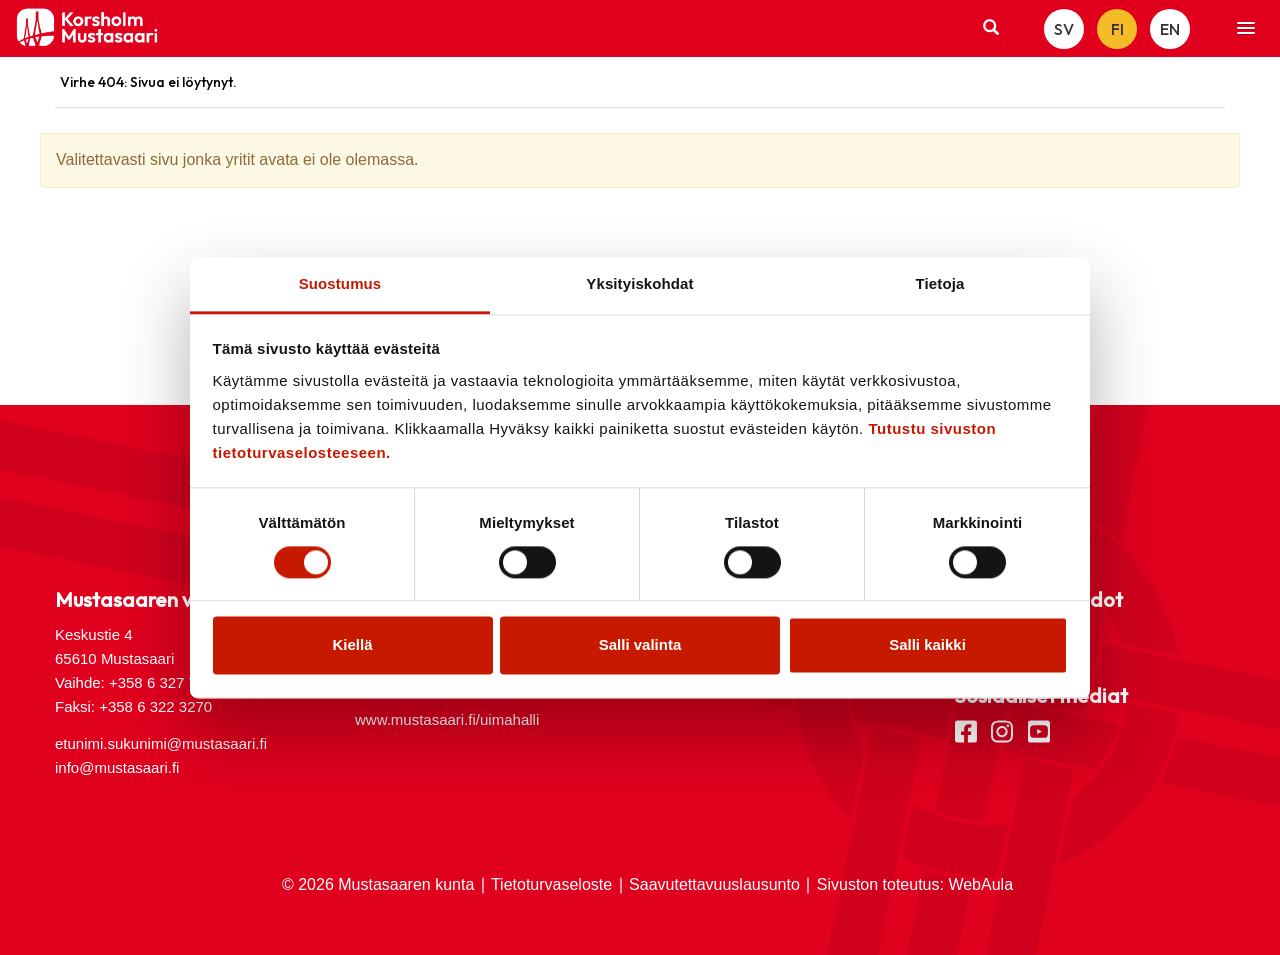 The height and width of the screenshot is (955, 1280). What do you see at coordinates (352, 645) in the screenshot?
I see `Kiellä` at bounding box center [352, 645].